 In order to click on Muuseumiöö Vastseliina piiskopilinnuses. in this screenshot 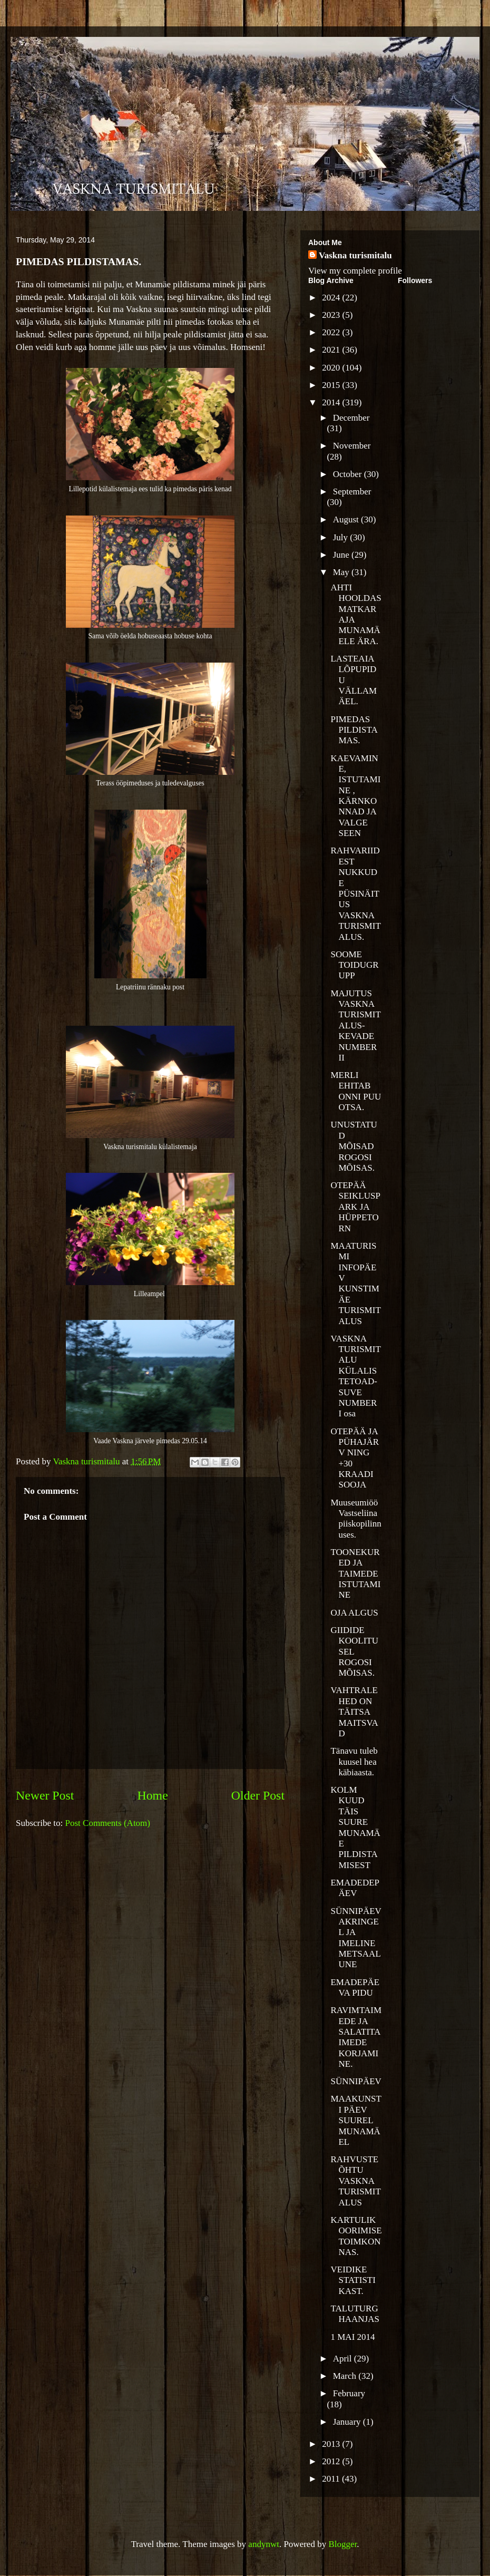, I will do `click(355, 1519)`.